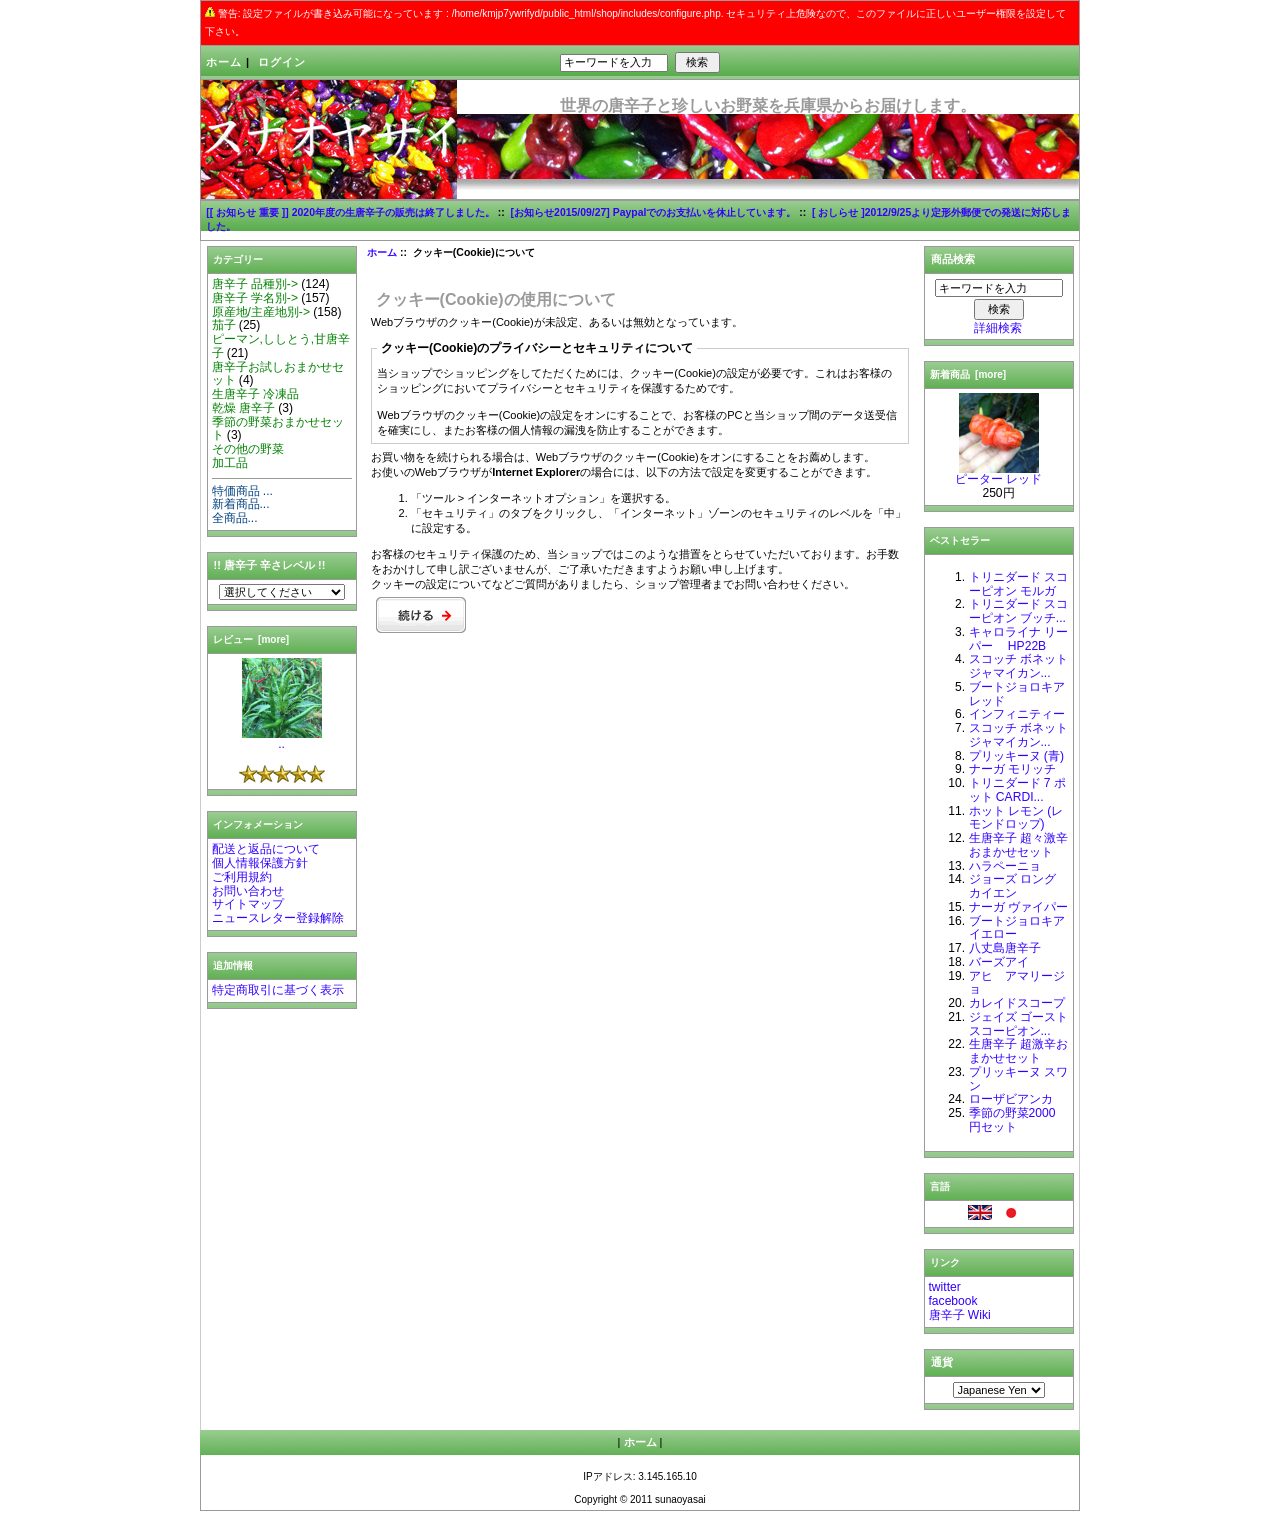 Image resolution: width=1280 pixels, height=1521 pixels. What do you see at coordinates (1017, 714) in the screenshot?
I see `インフィニティー` at bounding box center [1017, 714].